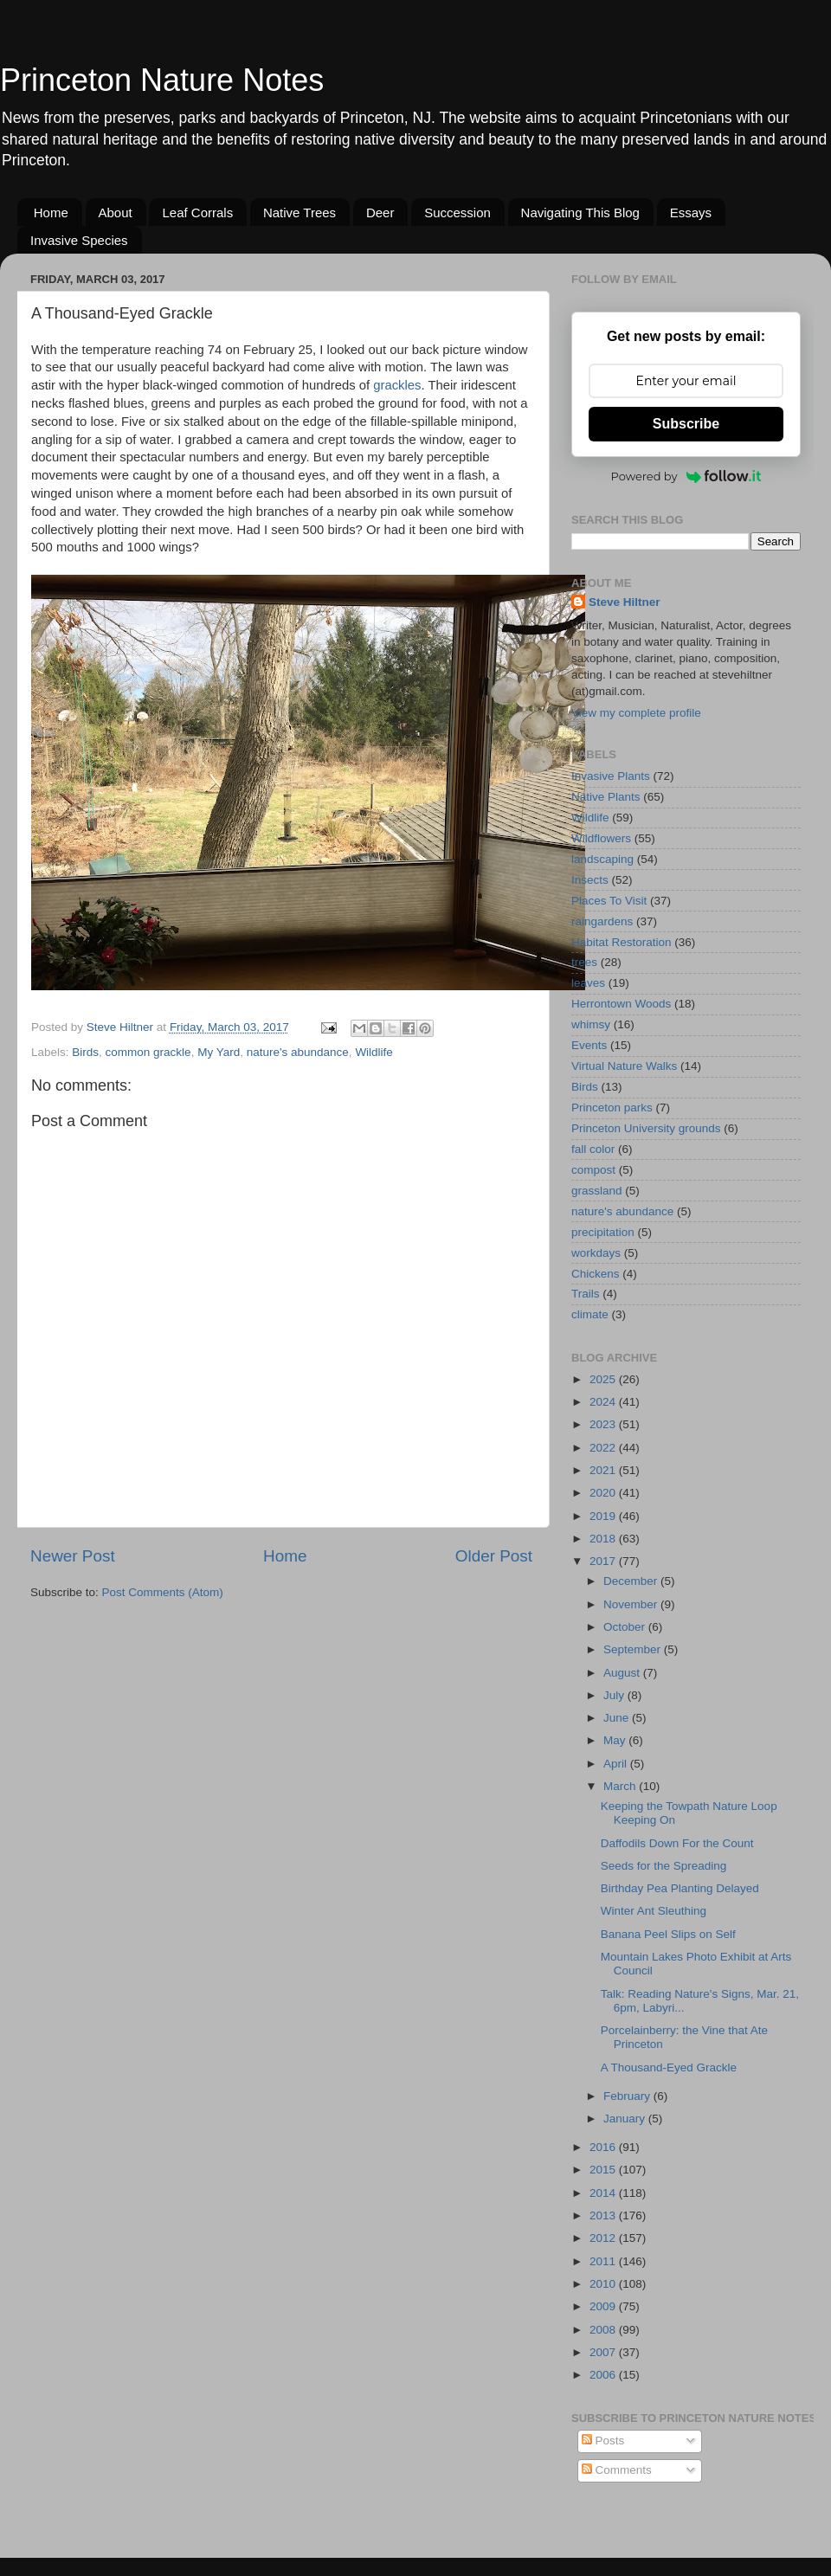 This screenshot has width=831, height=2576. I want to click on About, so click(115, 212).